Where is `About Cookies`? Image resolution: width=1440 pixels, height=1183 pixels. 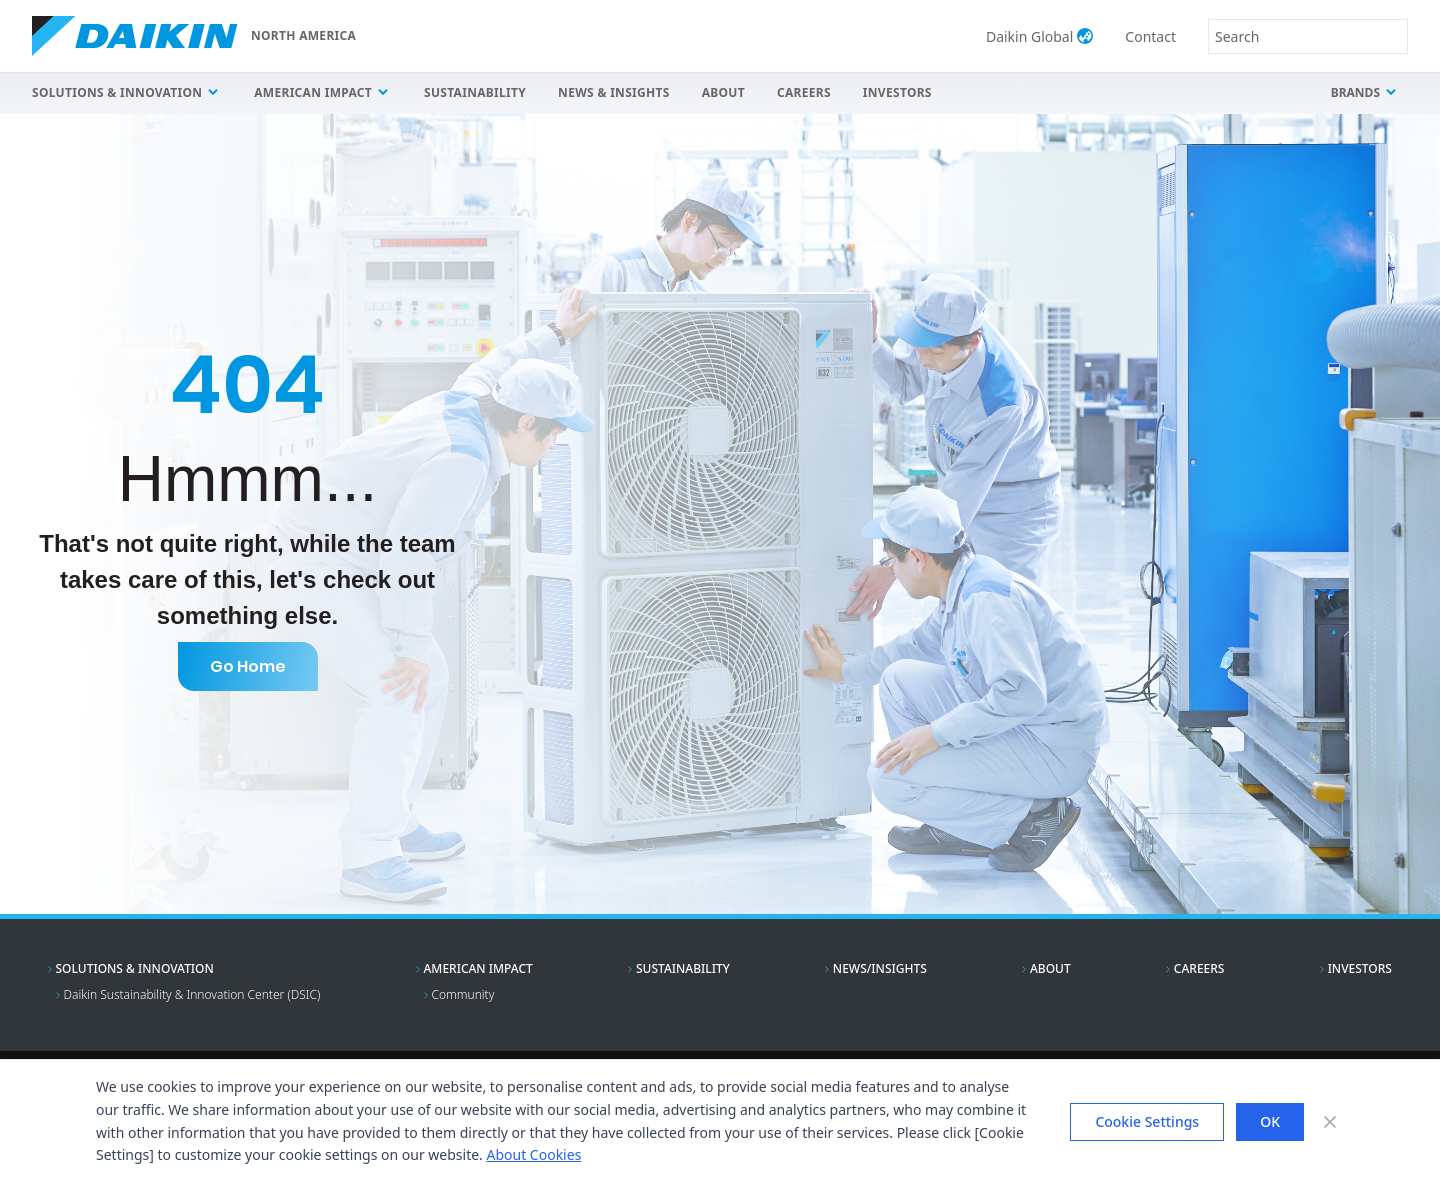
About Cookies is located at coordinates (533, 1154).